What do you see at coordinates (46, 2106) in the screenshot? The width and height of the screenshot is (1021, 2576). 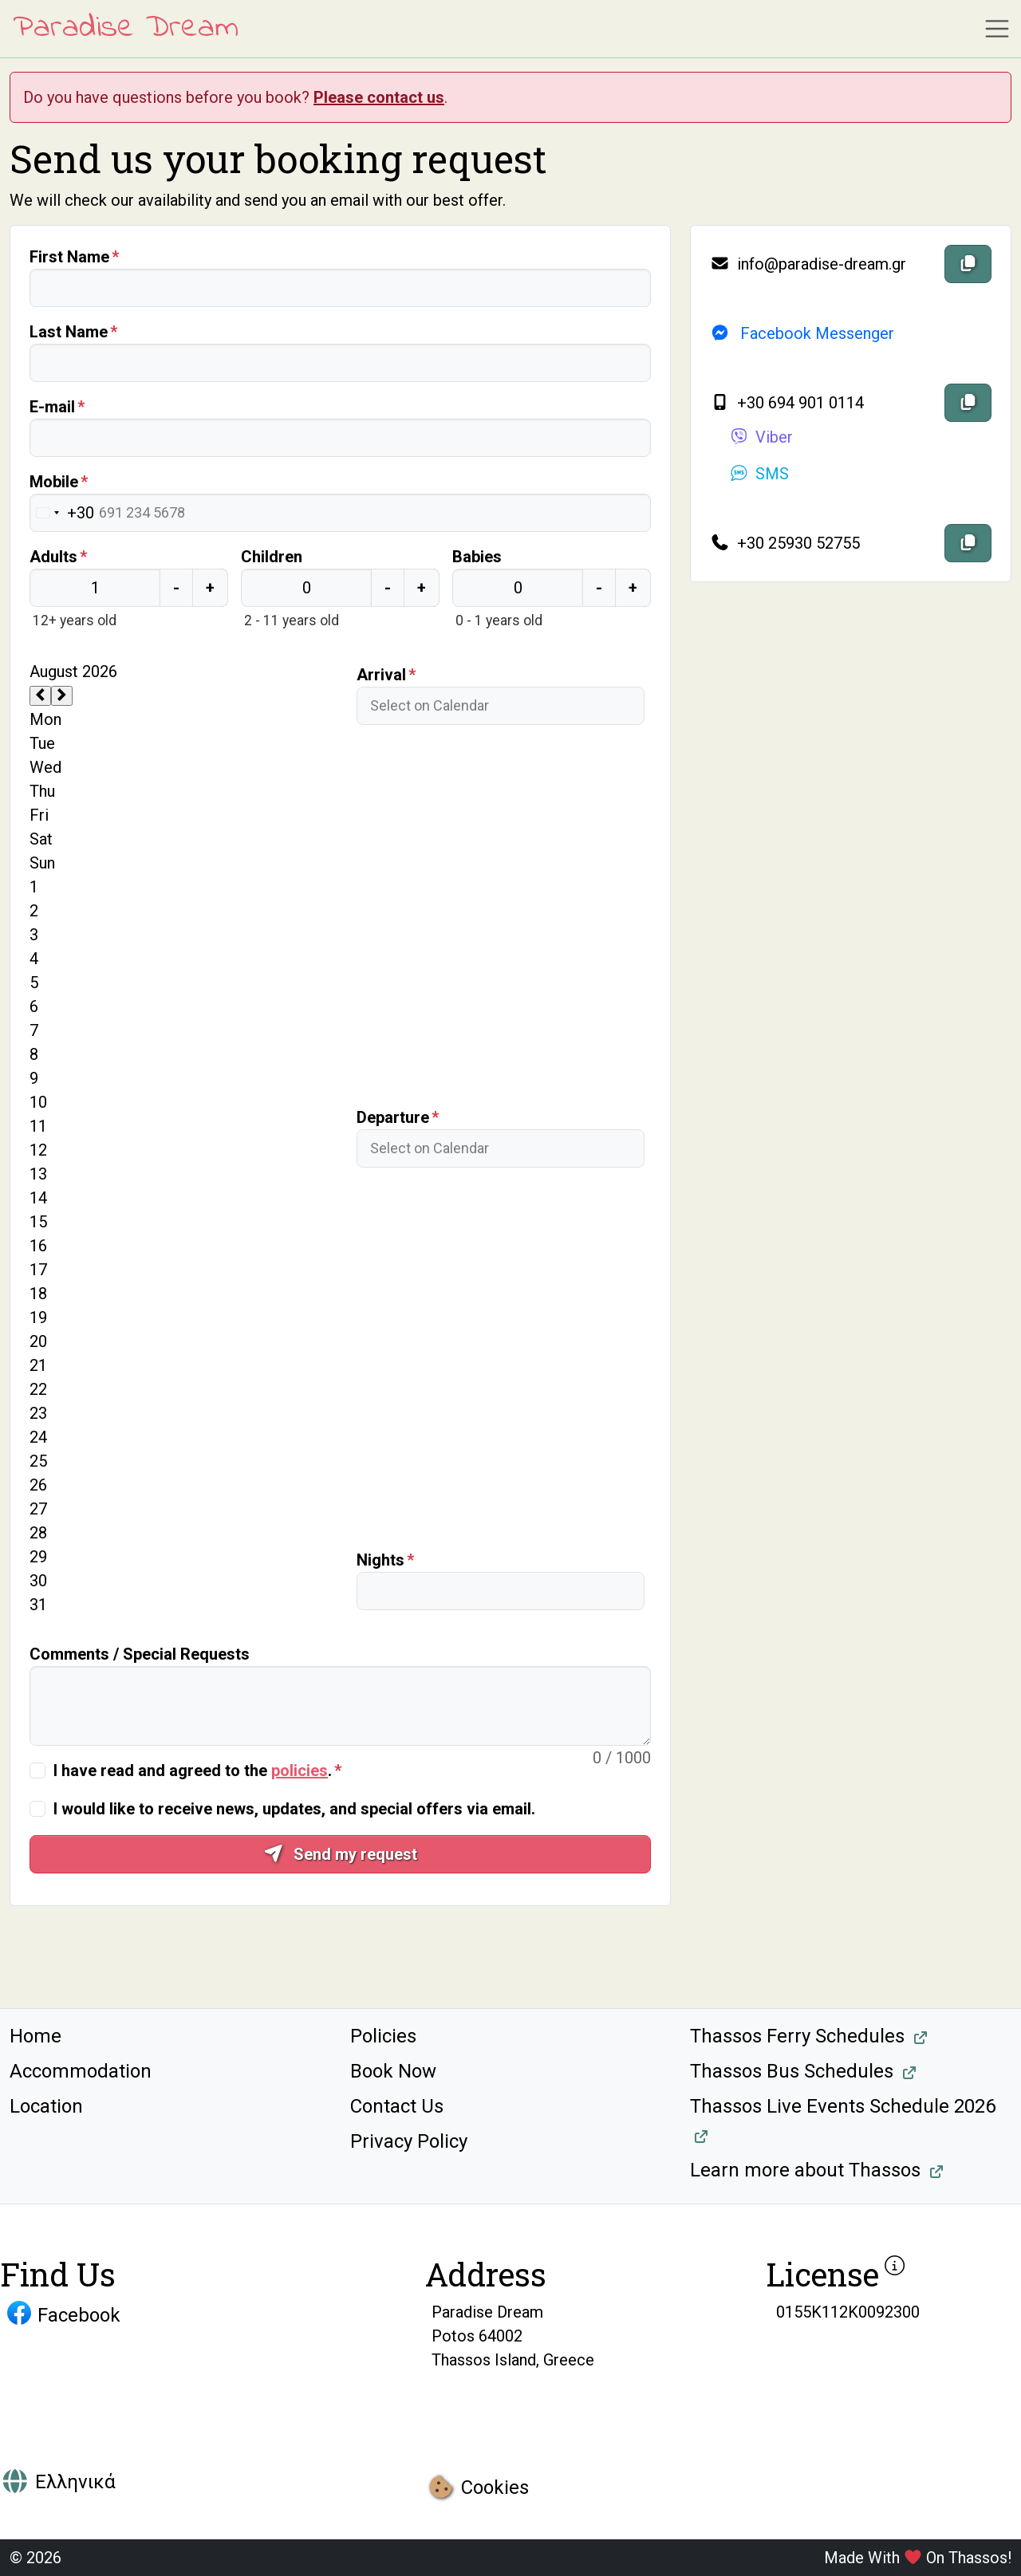 I see `Location` at bounding box center [46, 2106].